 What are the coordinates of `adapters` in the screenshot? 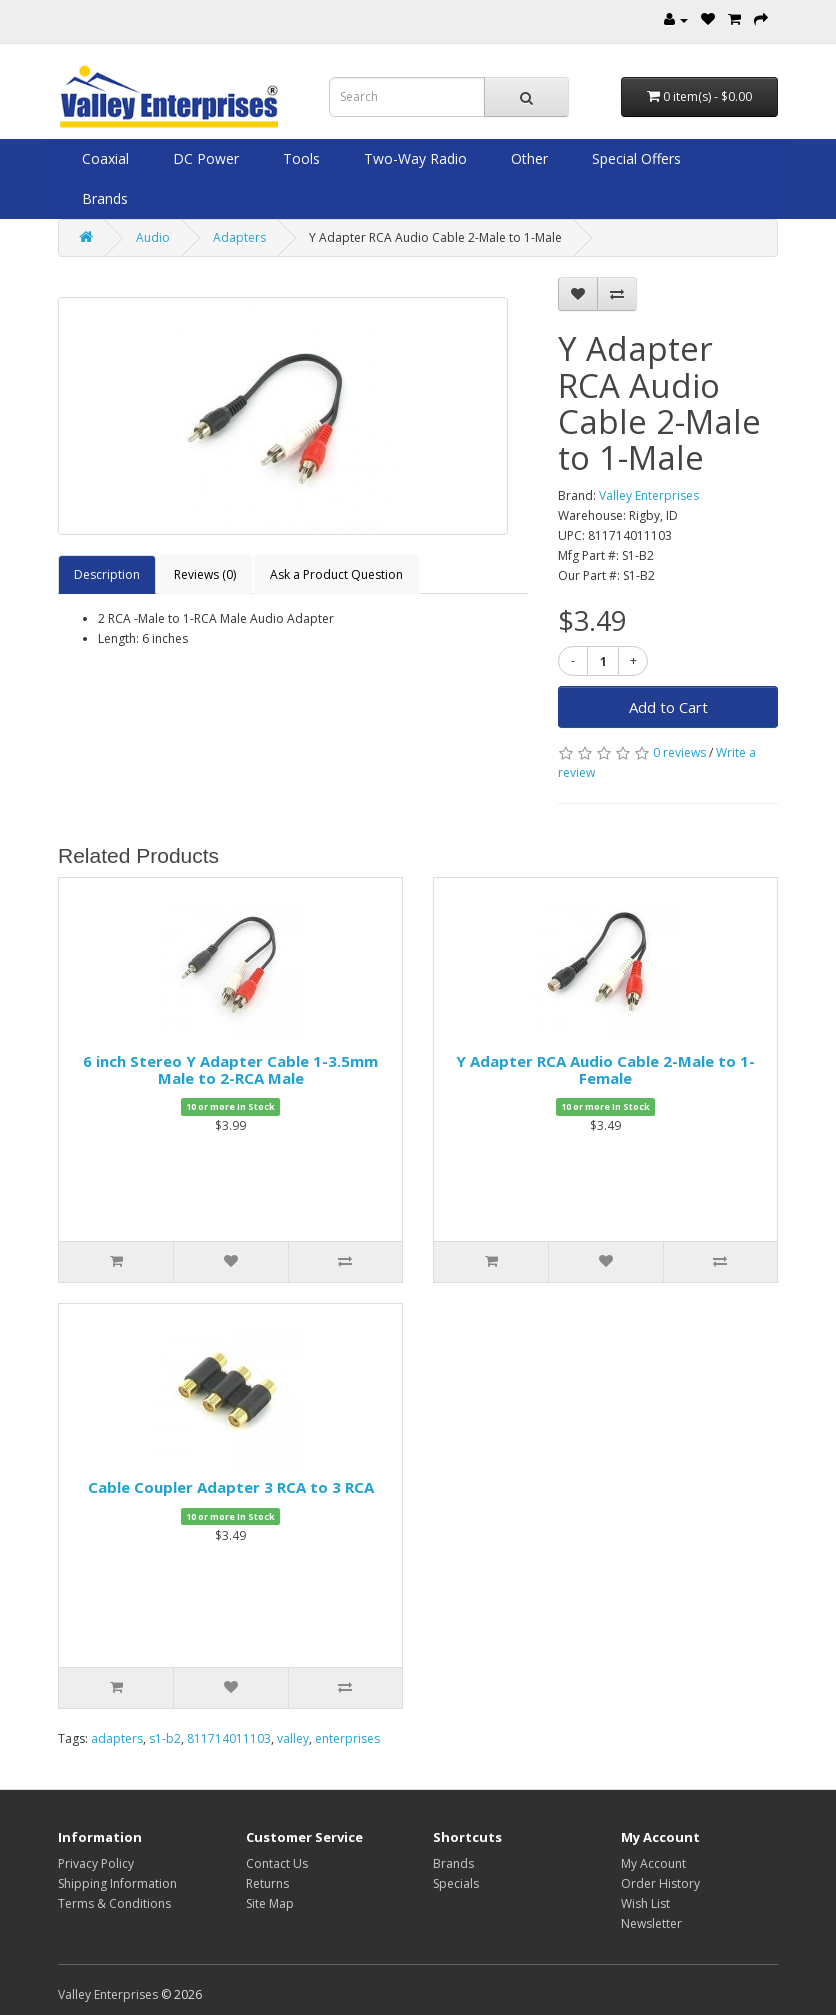 It's located at (117, 1738).